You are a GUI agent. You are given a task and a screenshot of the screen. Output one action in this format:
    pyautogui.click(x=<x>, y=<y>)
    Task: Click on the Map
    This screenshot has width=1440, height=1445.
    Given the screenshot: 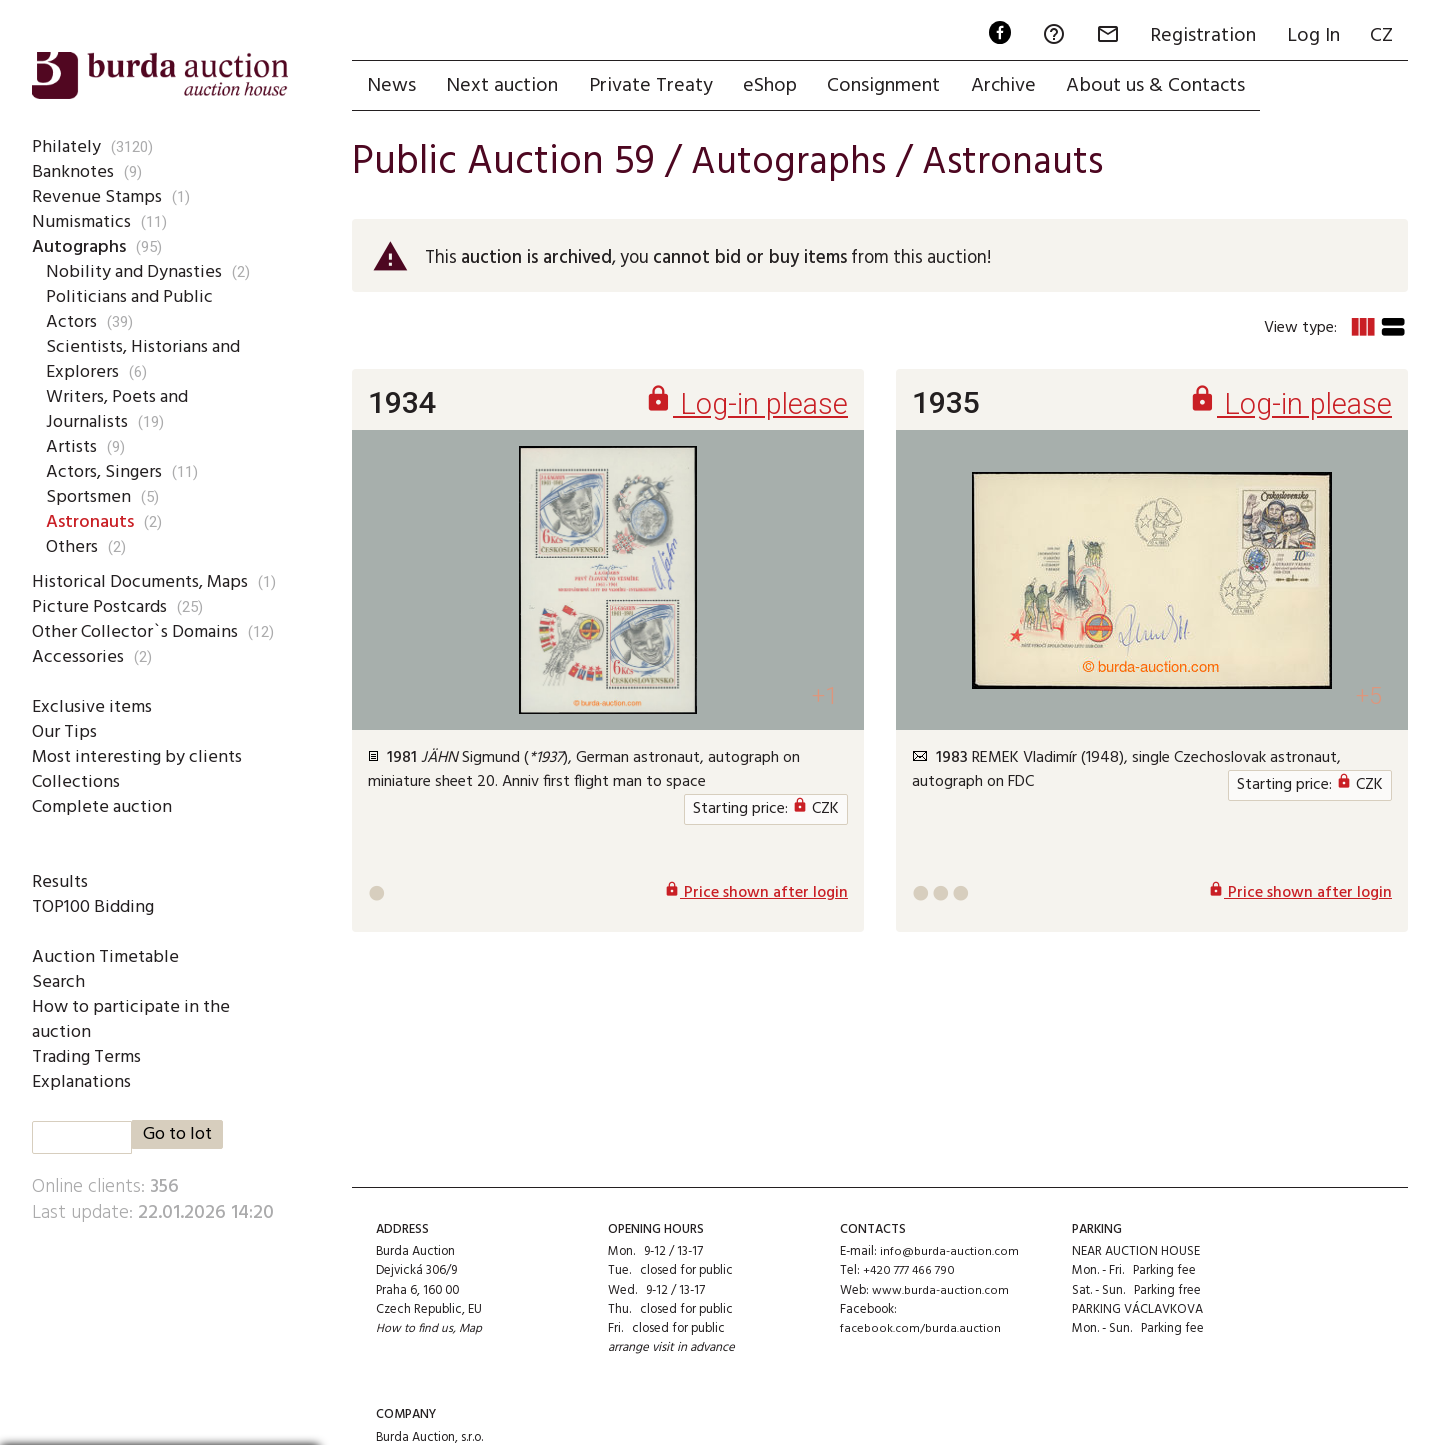 What is the action you would take?
    pyautogui.click(x=473, y=1330)
    